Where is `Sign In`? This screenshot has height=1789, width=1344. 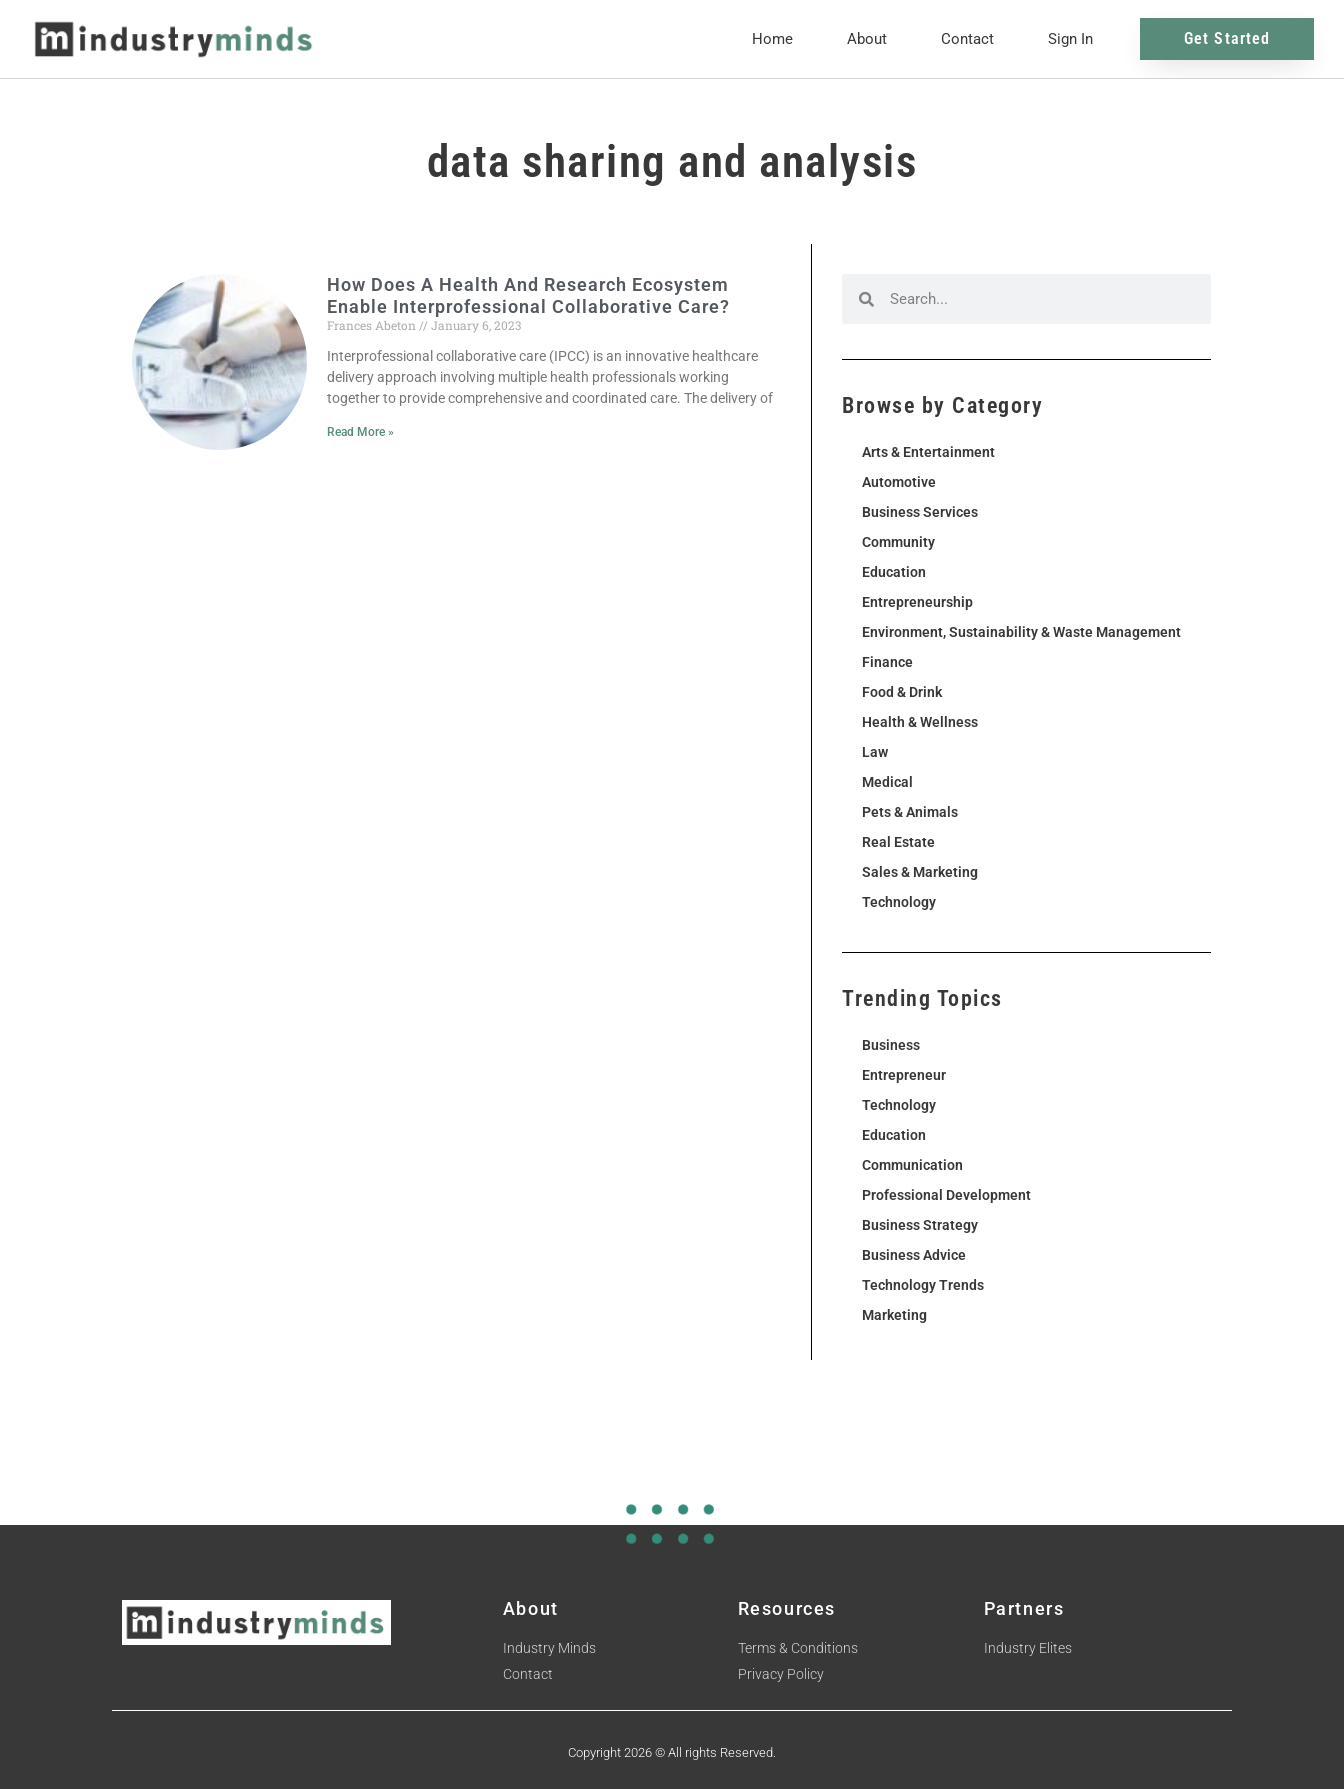 Sign In is located at coordinates (1070, 39).